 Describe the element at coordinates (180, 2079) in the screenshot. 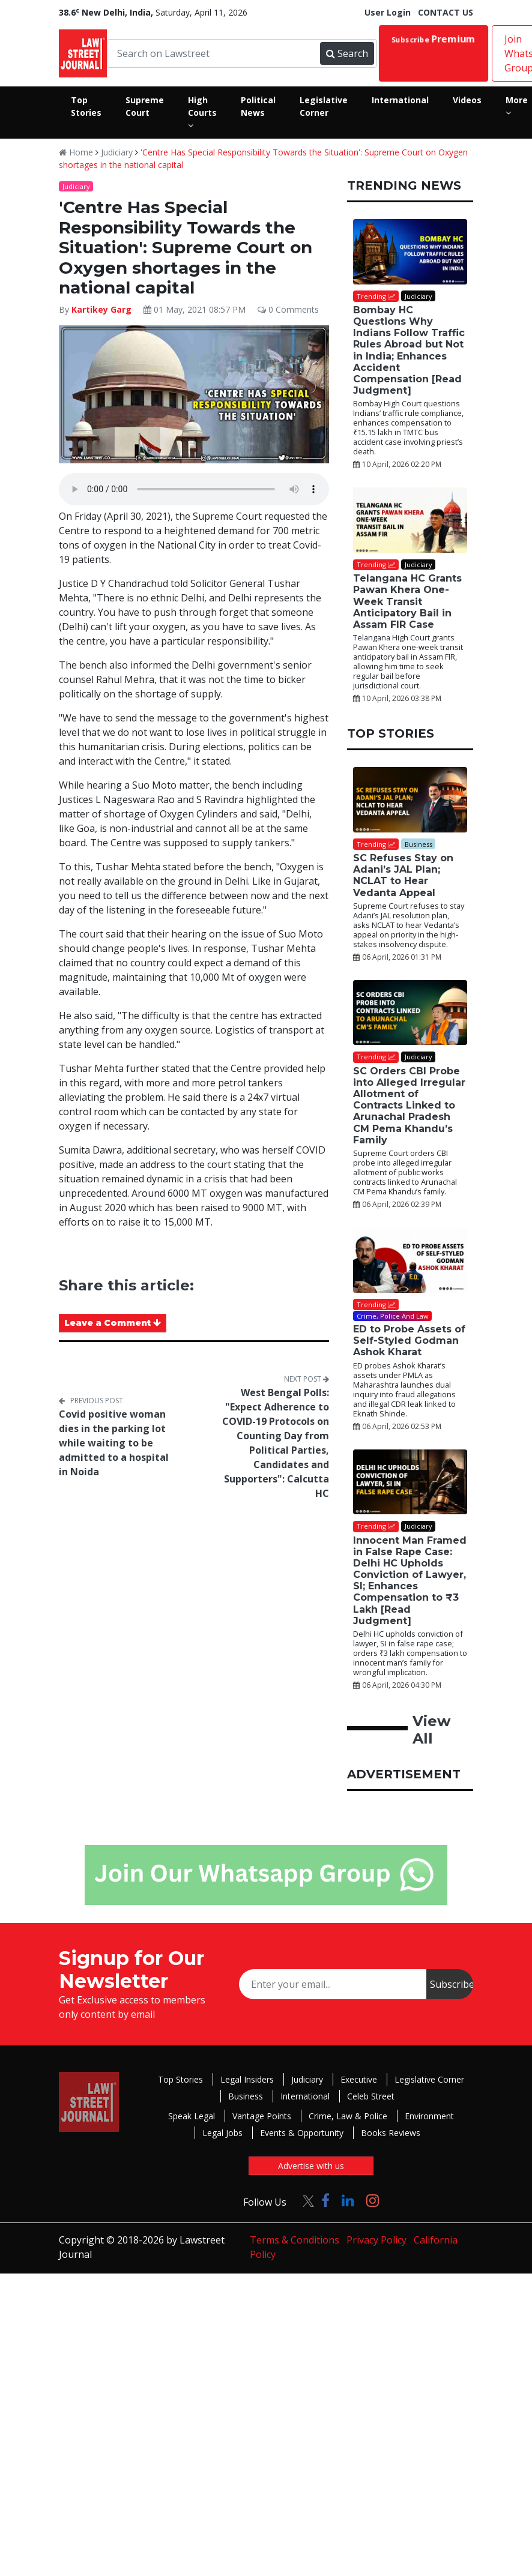

I see `Top Stories` at that location.